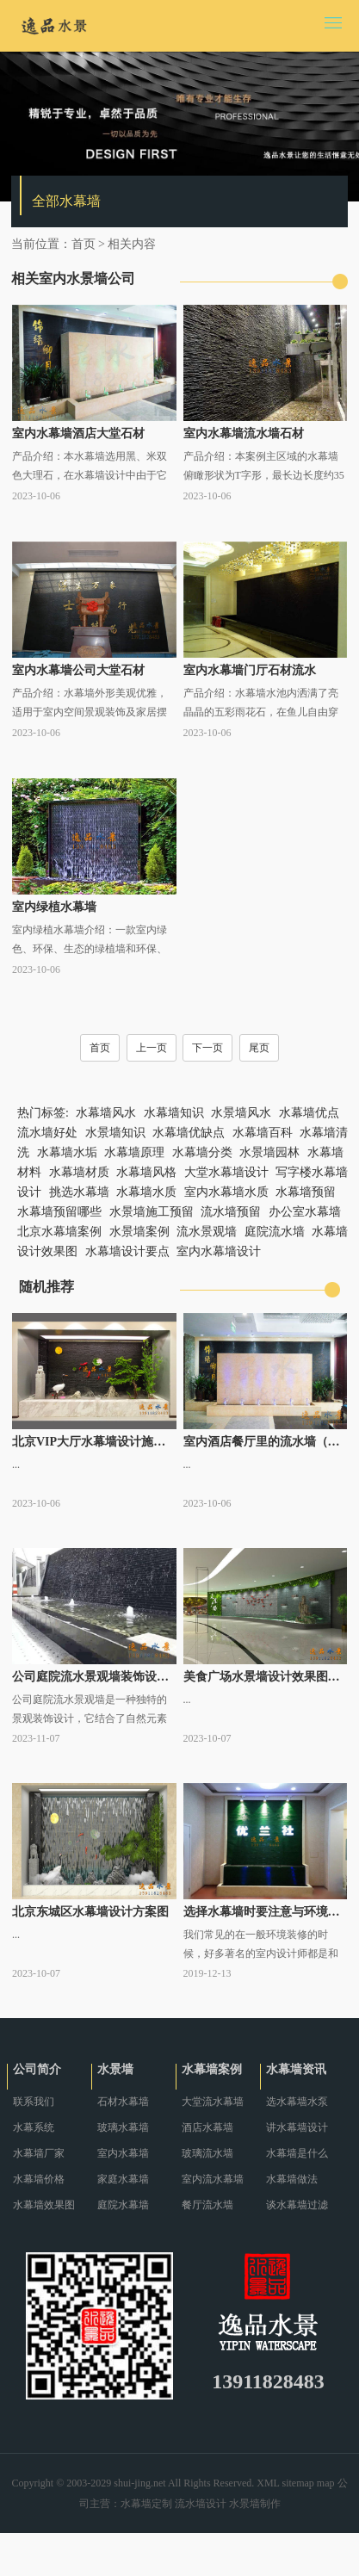 This screenshot has height=2576, width=359. I want to click on 水景墙施工预留, so click(151, 1211).